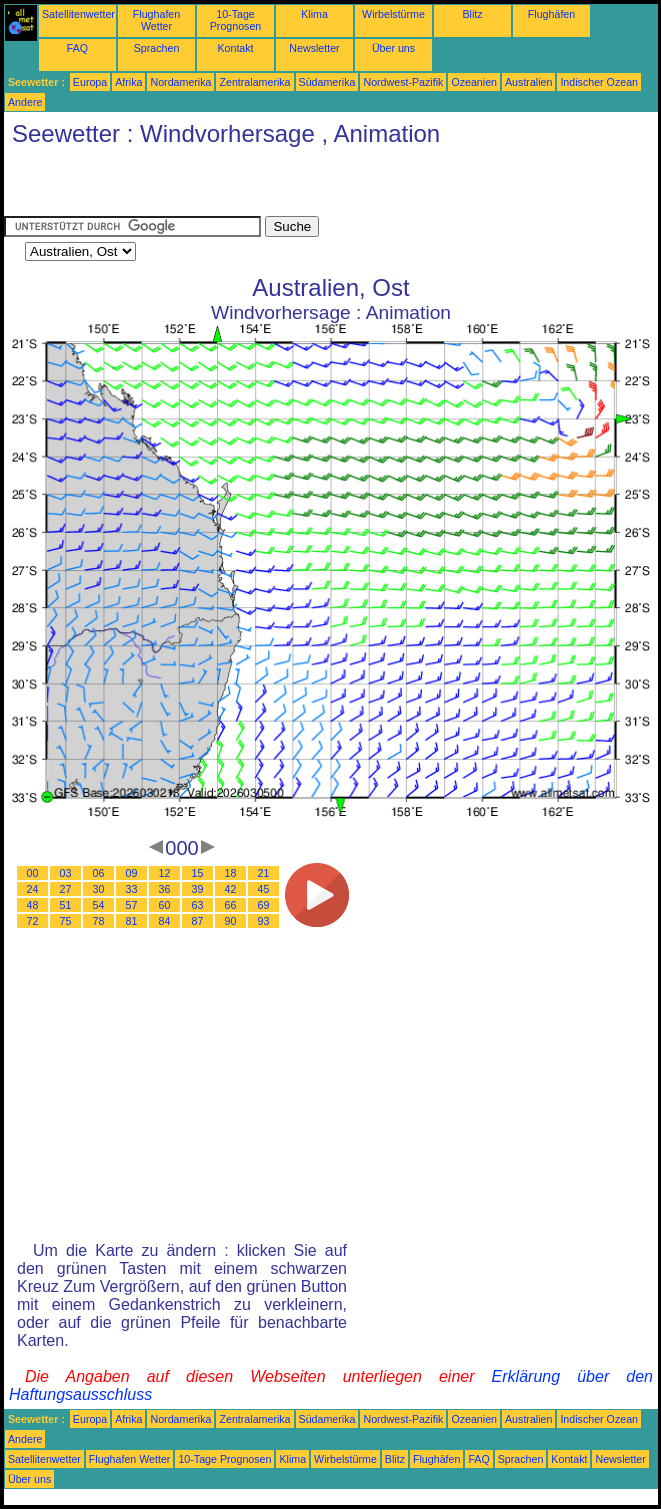 The width and height of the screenshot is (661, 1509). Describe the element at coordinates (235, 48) in the screenshot. I see `Kontakt` at that location.